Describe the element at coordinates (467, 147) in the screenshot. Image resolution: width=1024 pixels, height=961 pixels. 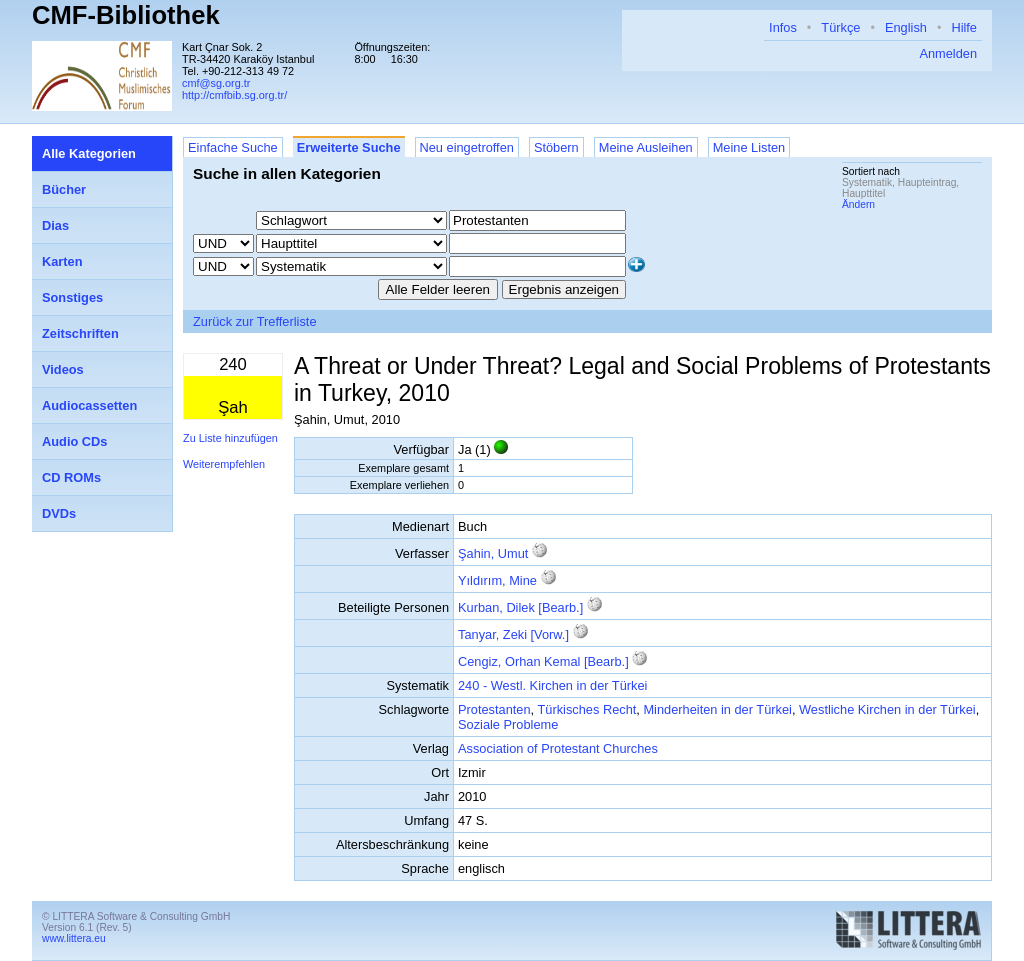
I see `Neu eingetroffen` at that location.